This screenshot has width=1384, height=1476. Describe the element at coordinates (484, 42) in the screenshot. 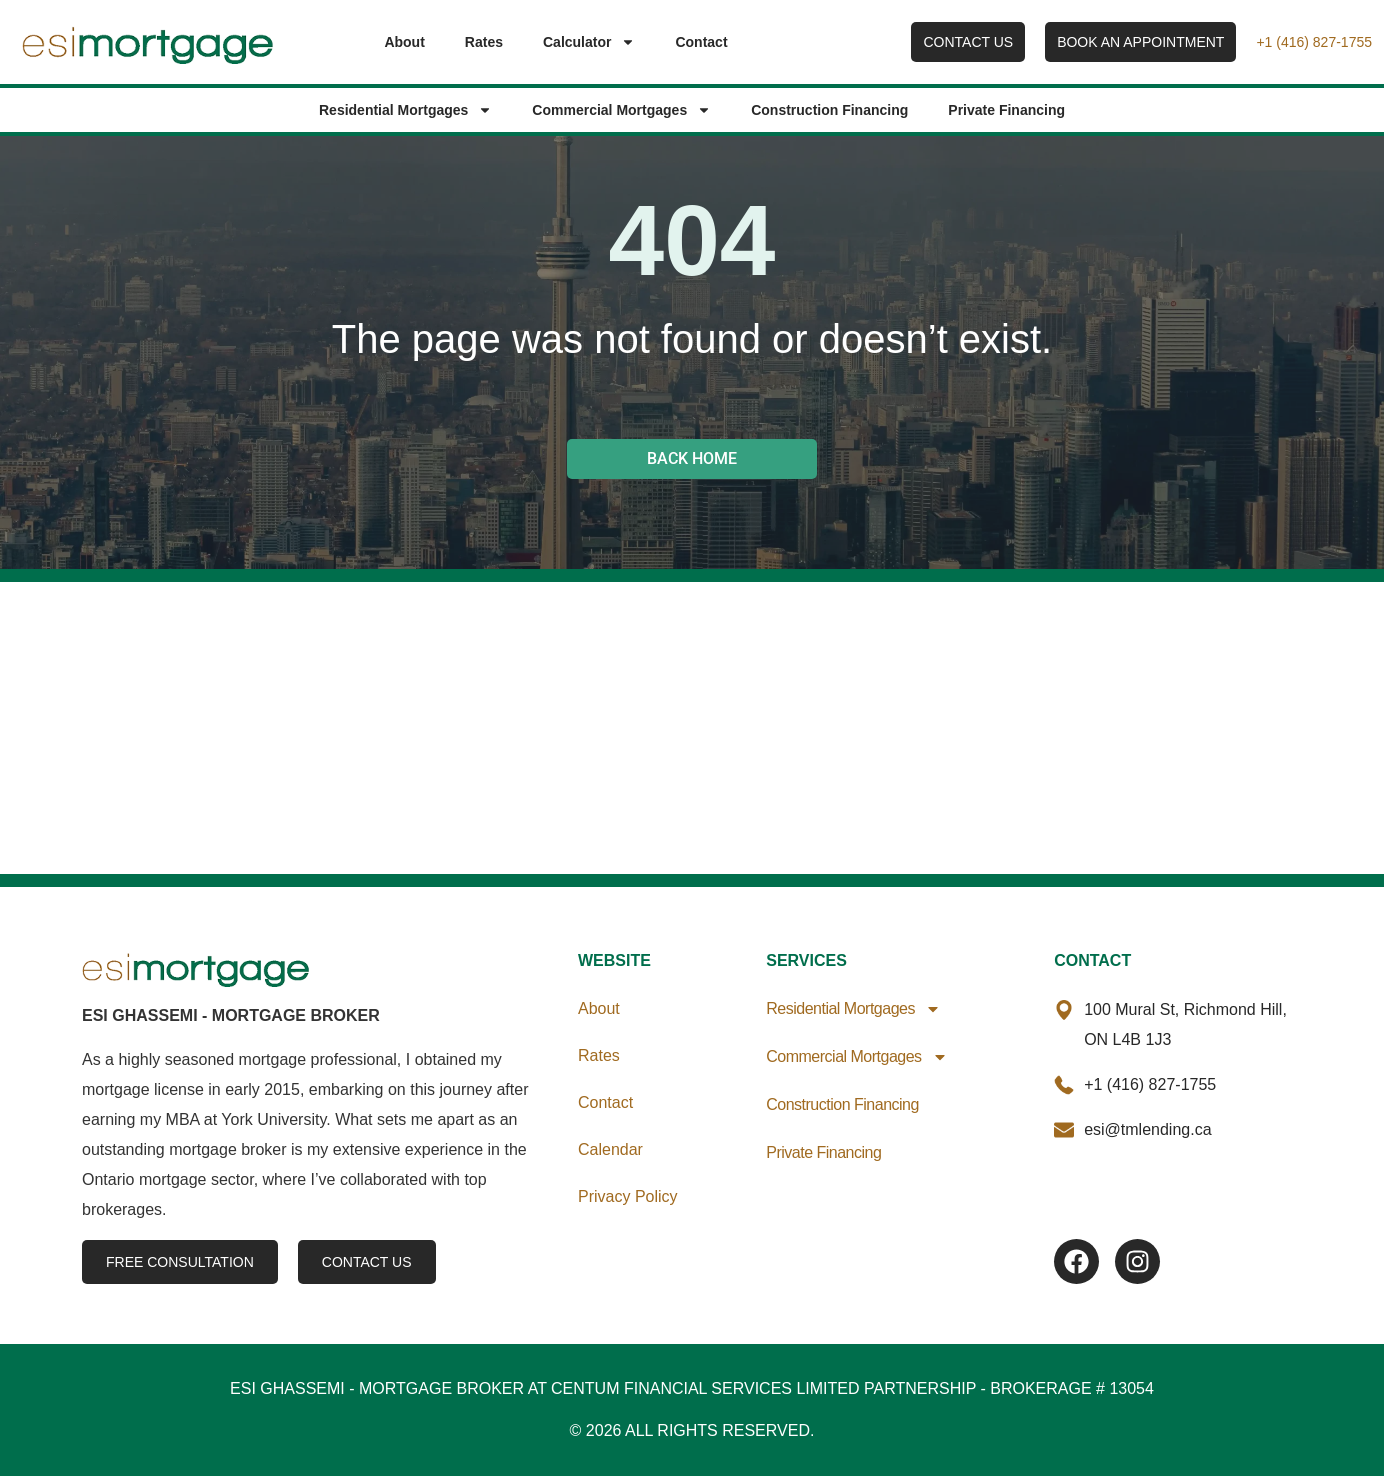

I see `Rates` at that location.